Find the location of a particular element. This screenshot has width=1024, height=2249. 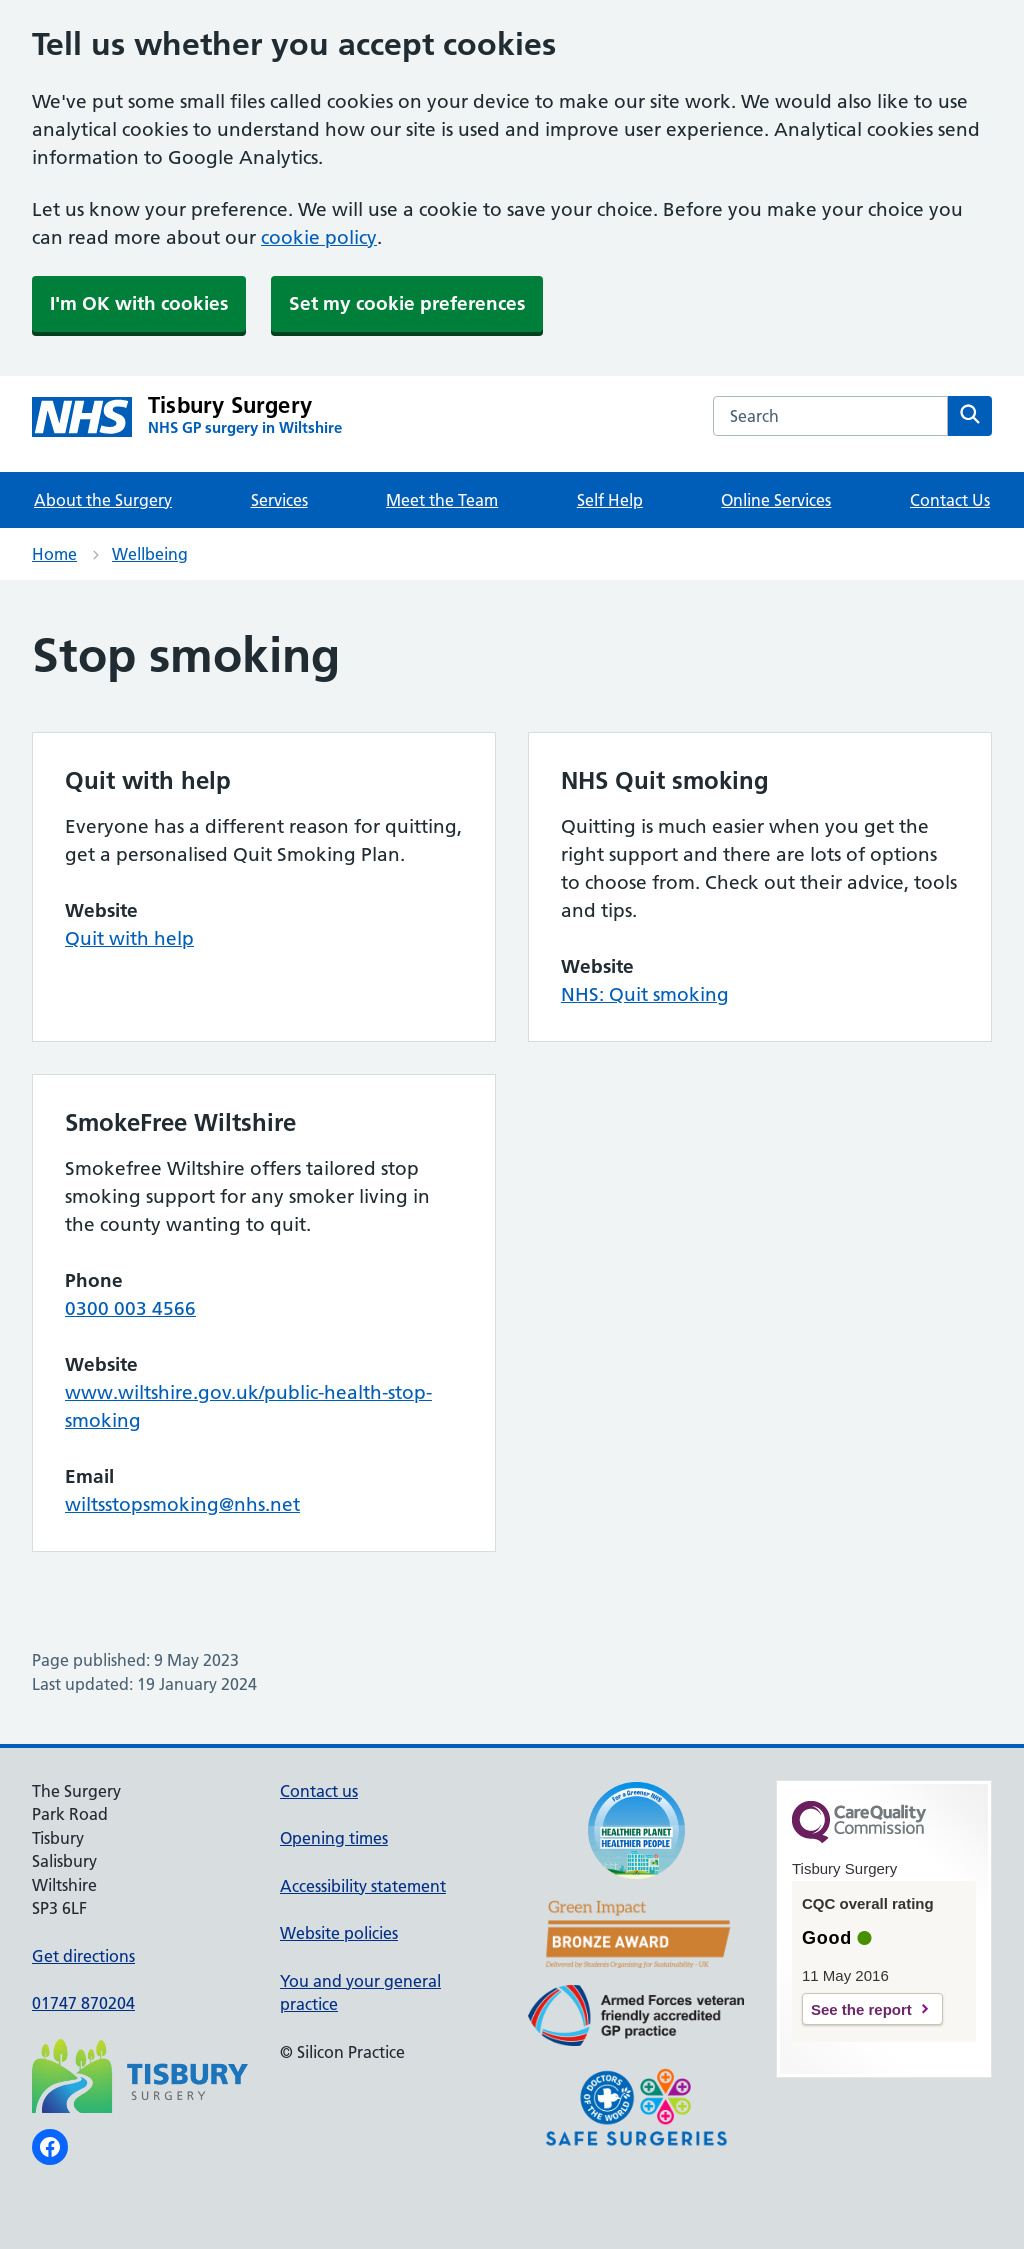

Website policies is located at coordinates (339, 1933).